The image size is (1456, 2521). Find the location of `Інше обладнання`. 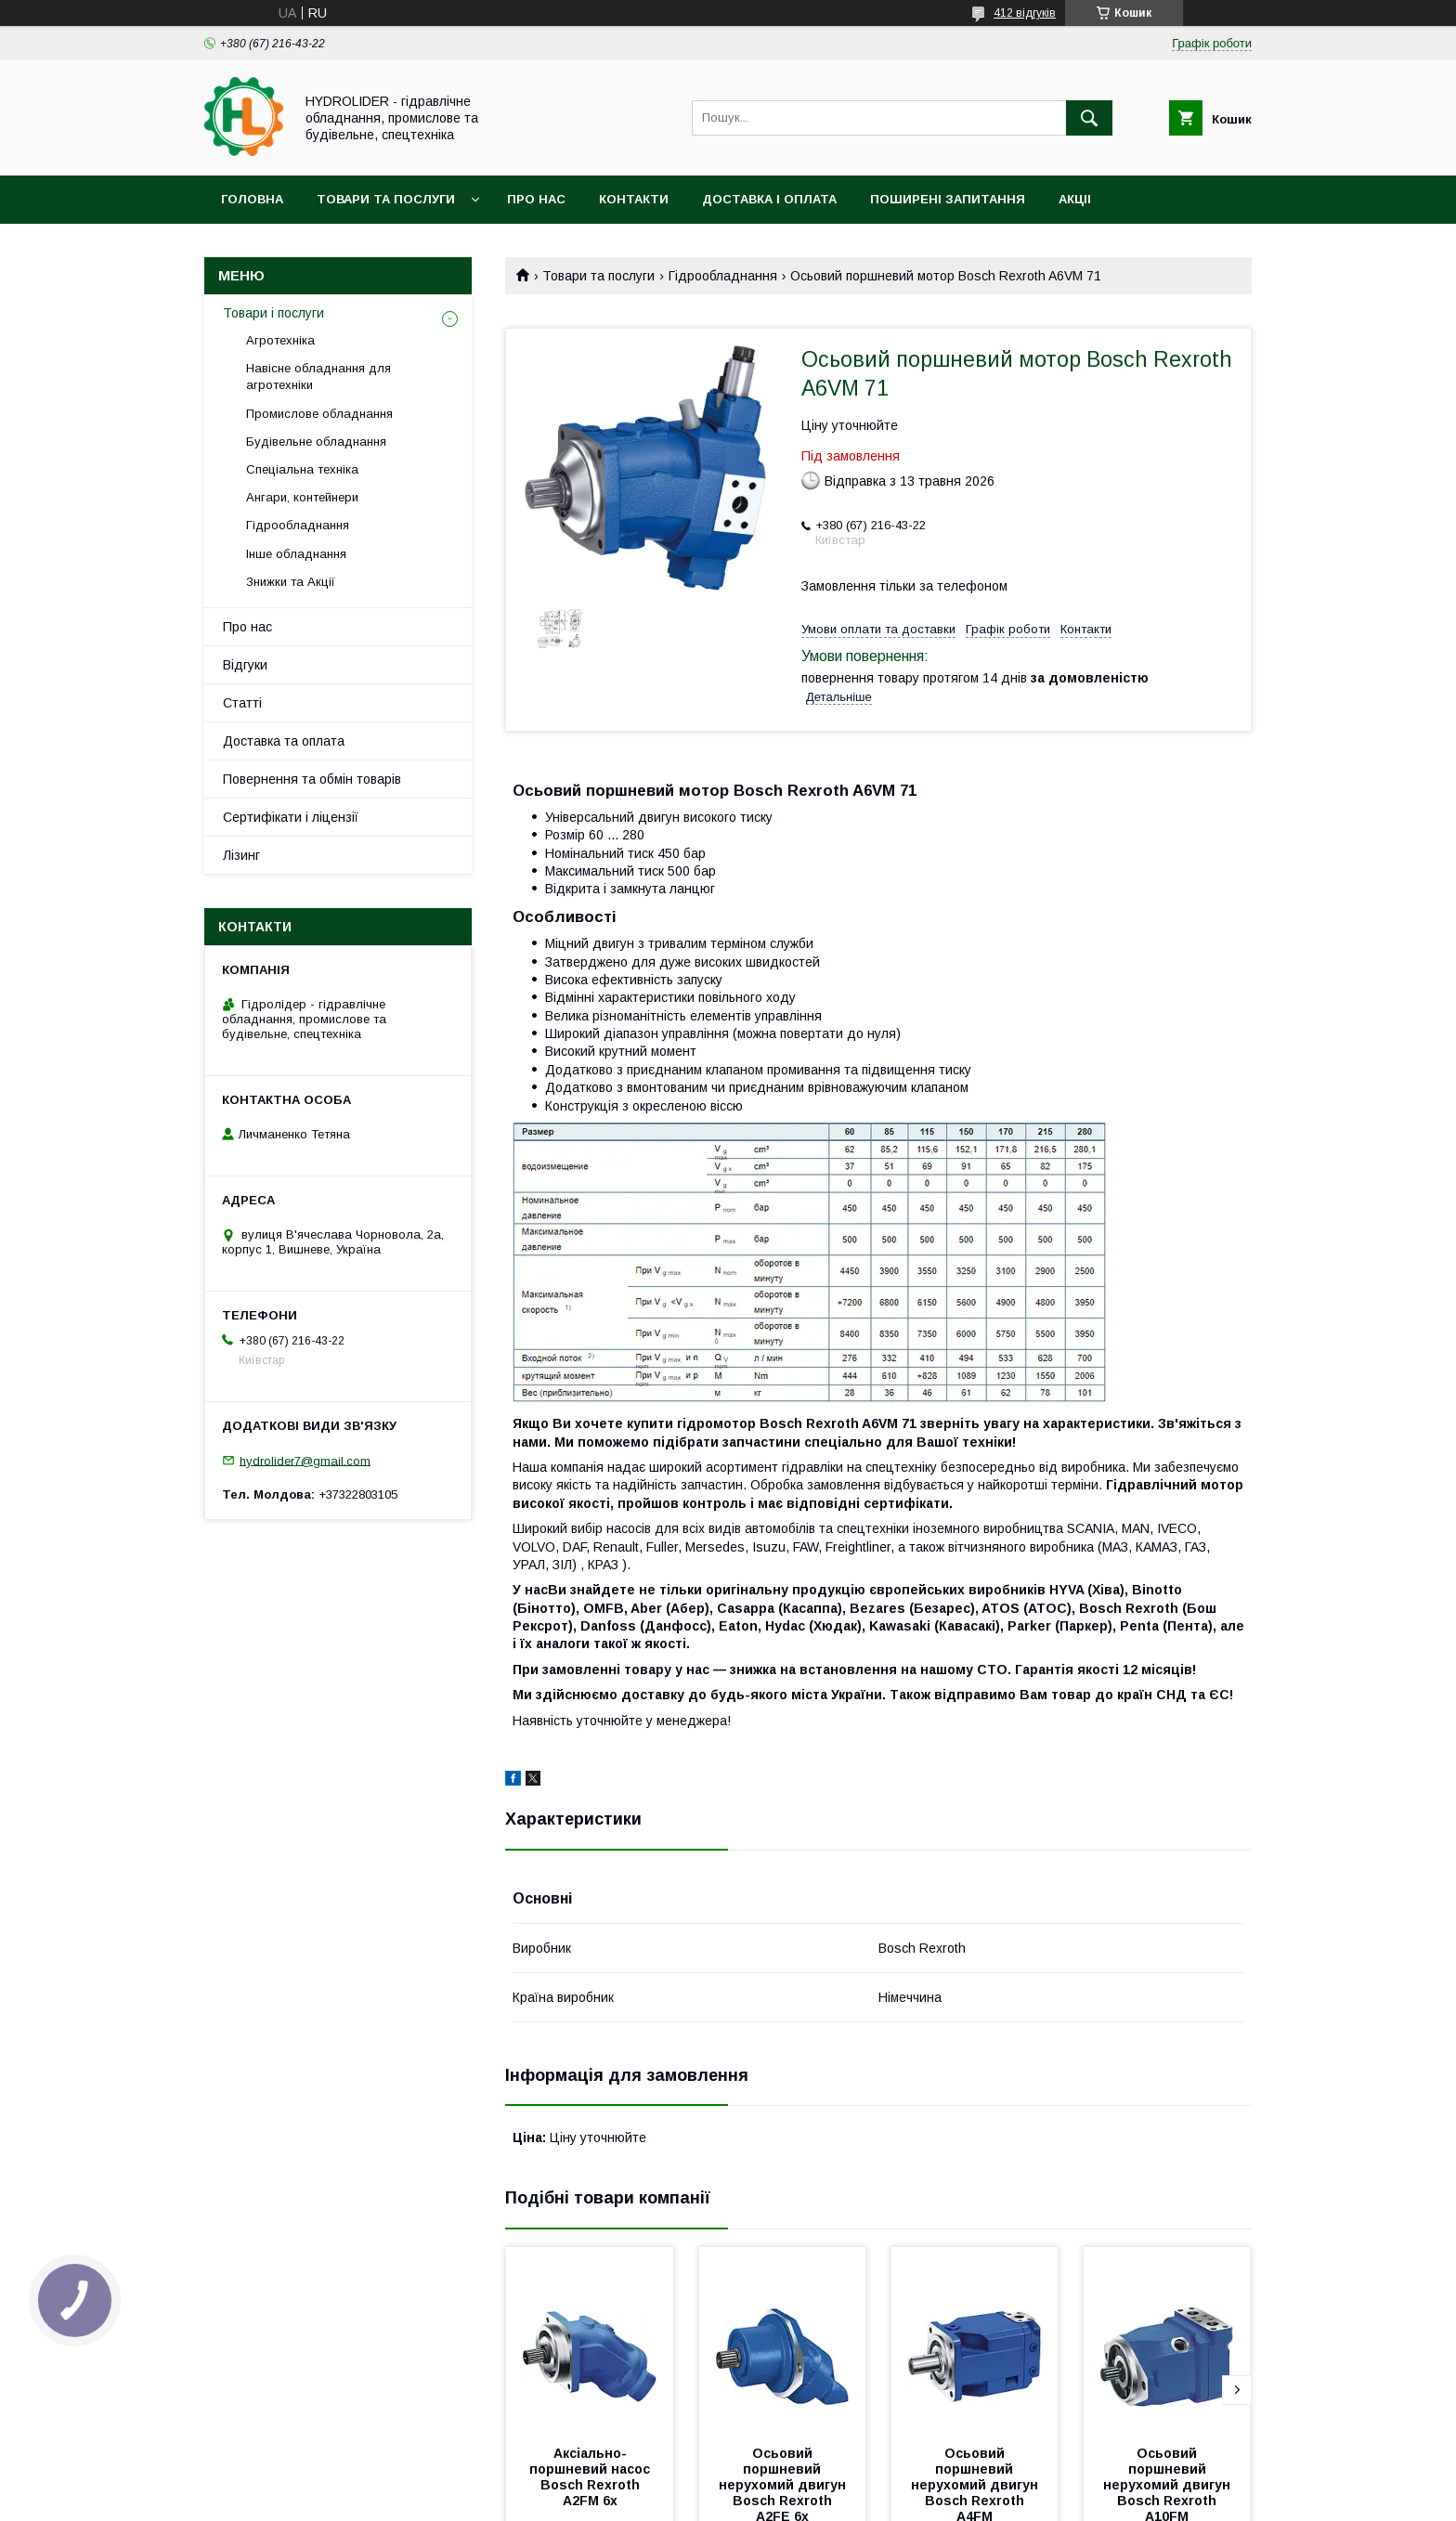

Інше обладнання is located at coordinates (296, 554).